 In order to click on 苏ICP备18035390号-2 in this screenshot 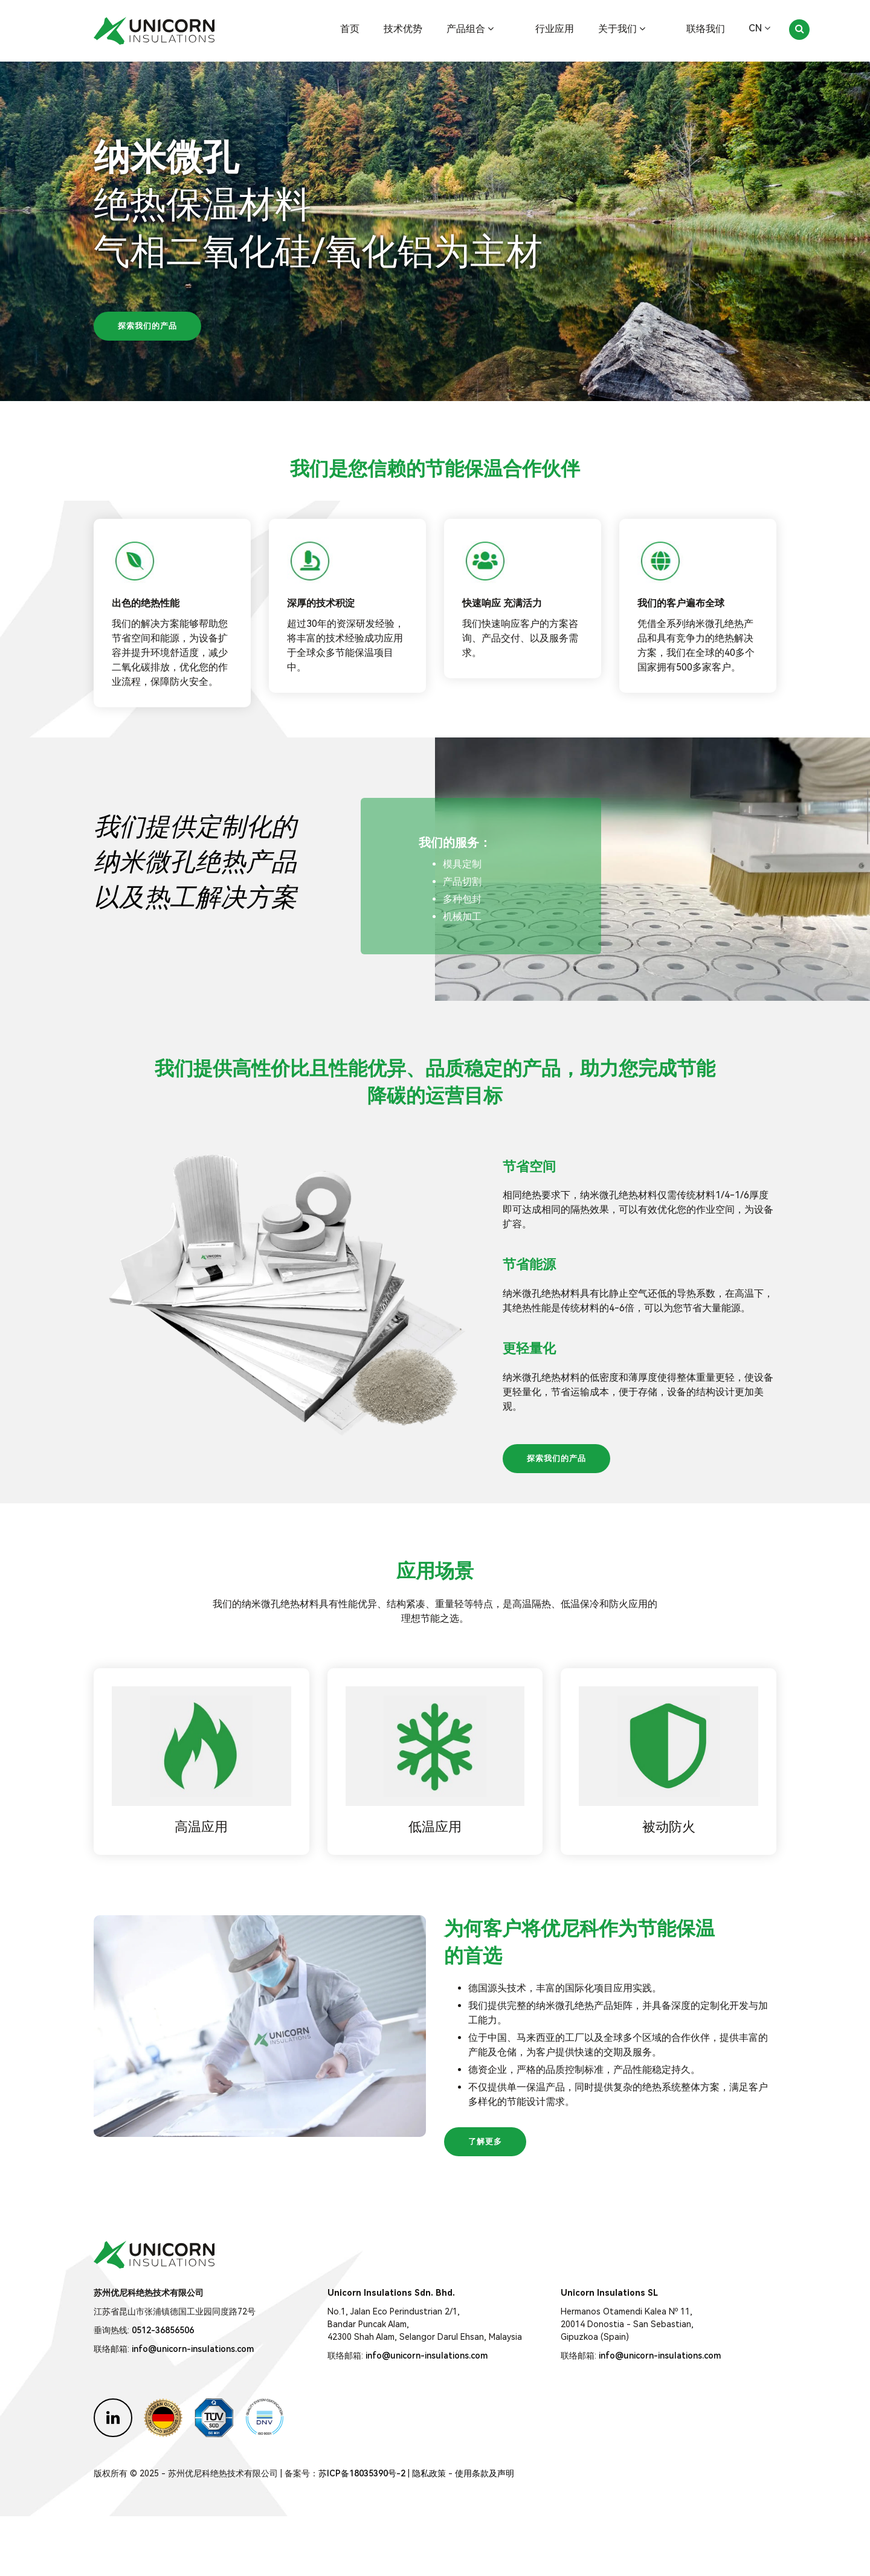, I will do `click(361, 2533)`.